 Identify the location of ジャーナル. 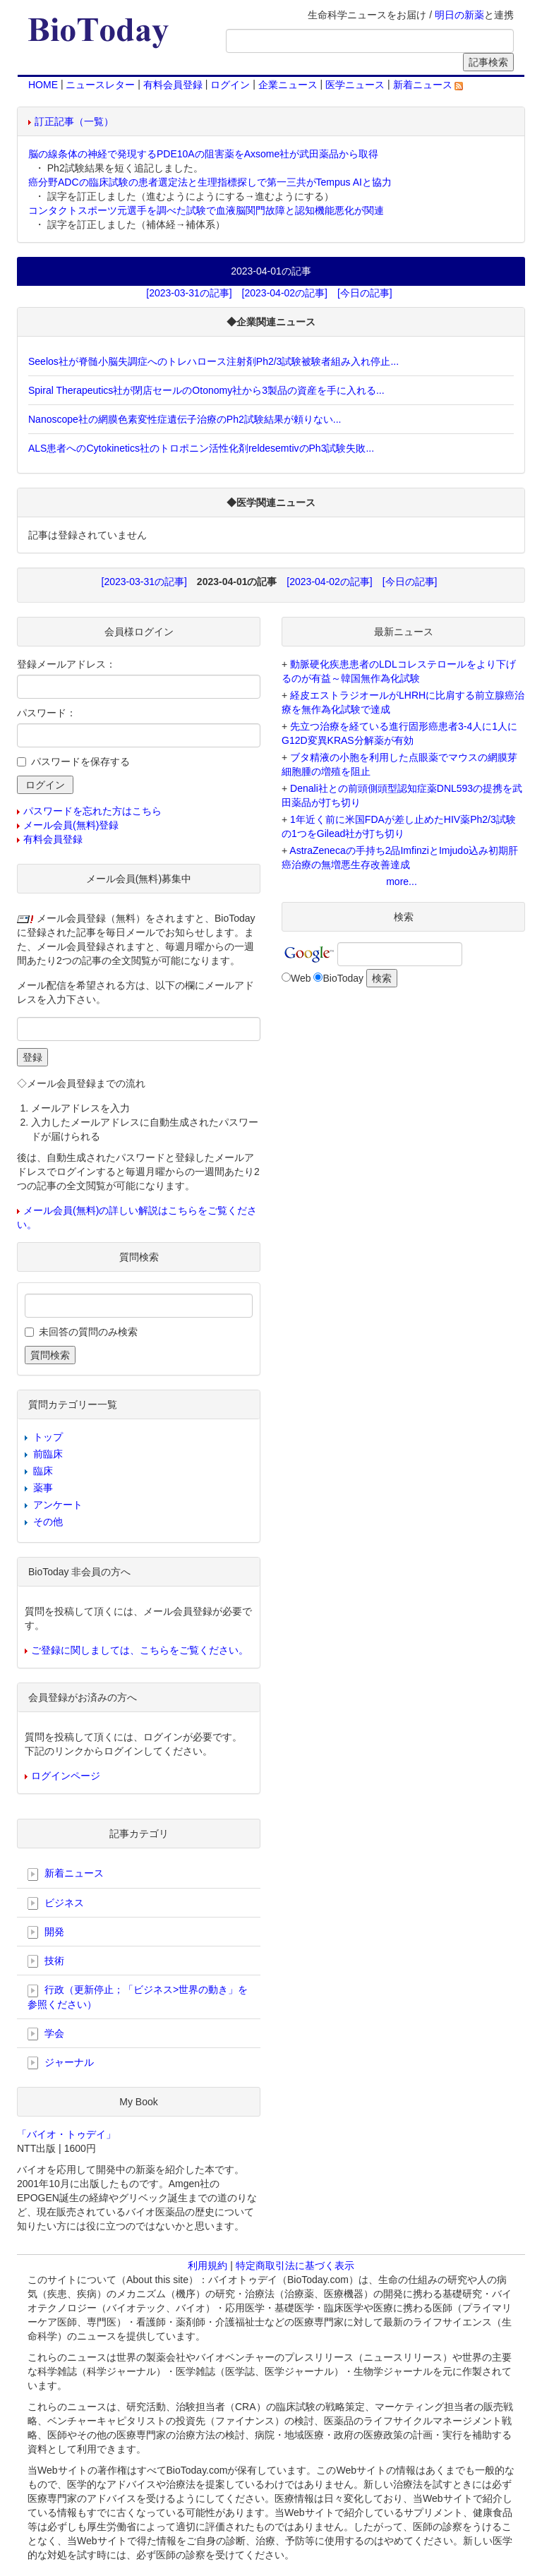
(61, 2063).